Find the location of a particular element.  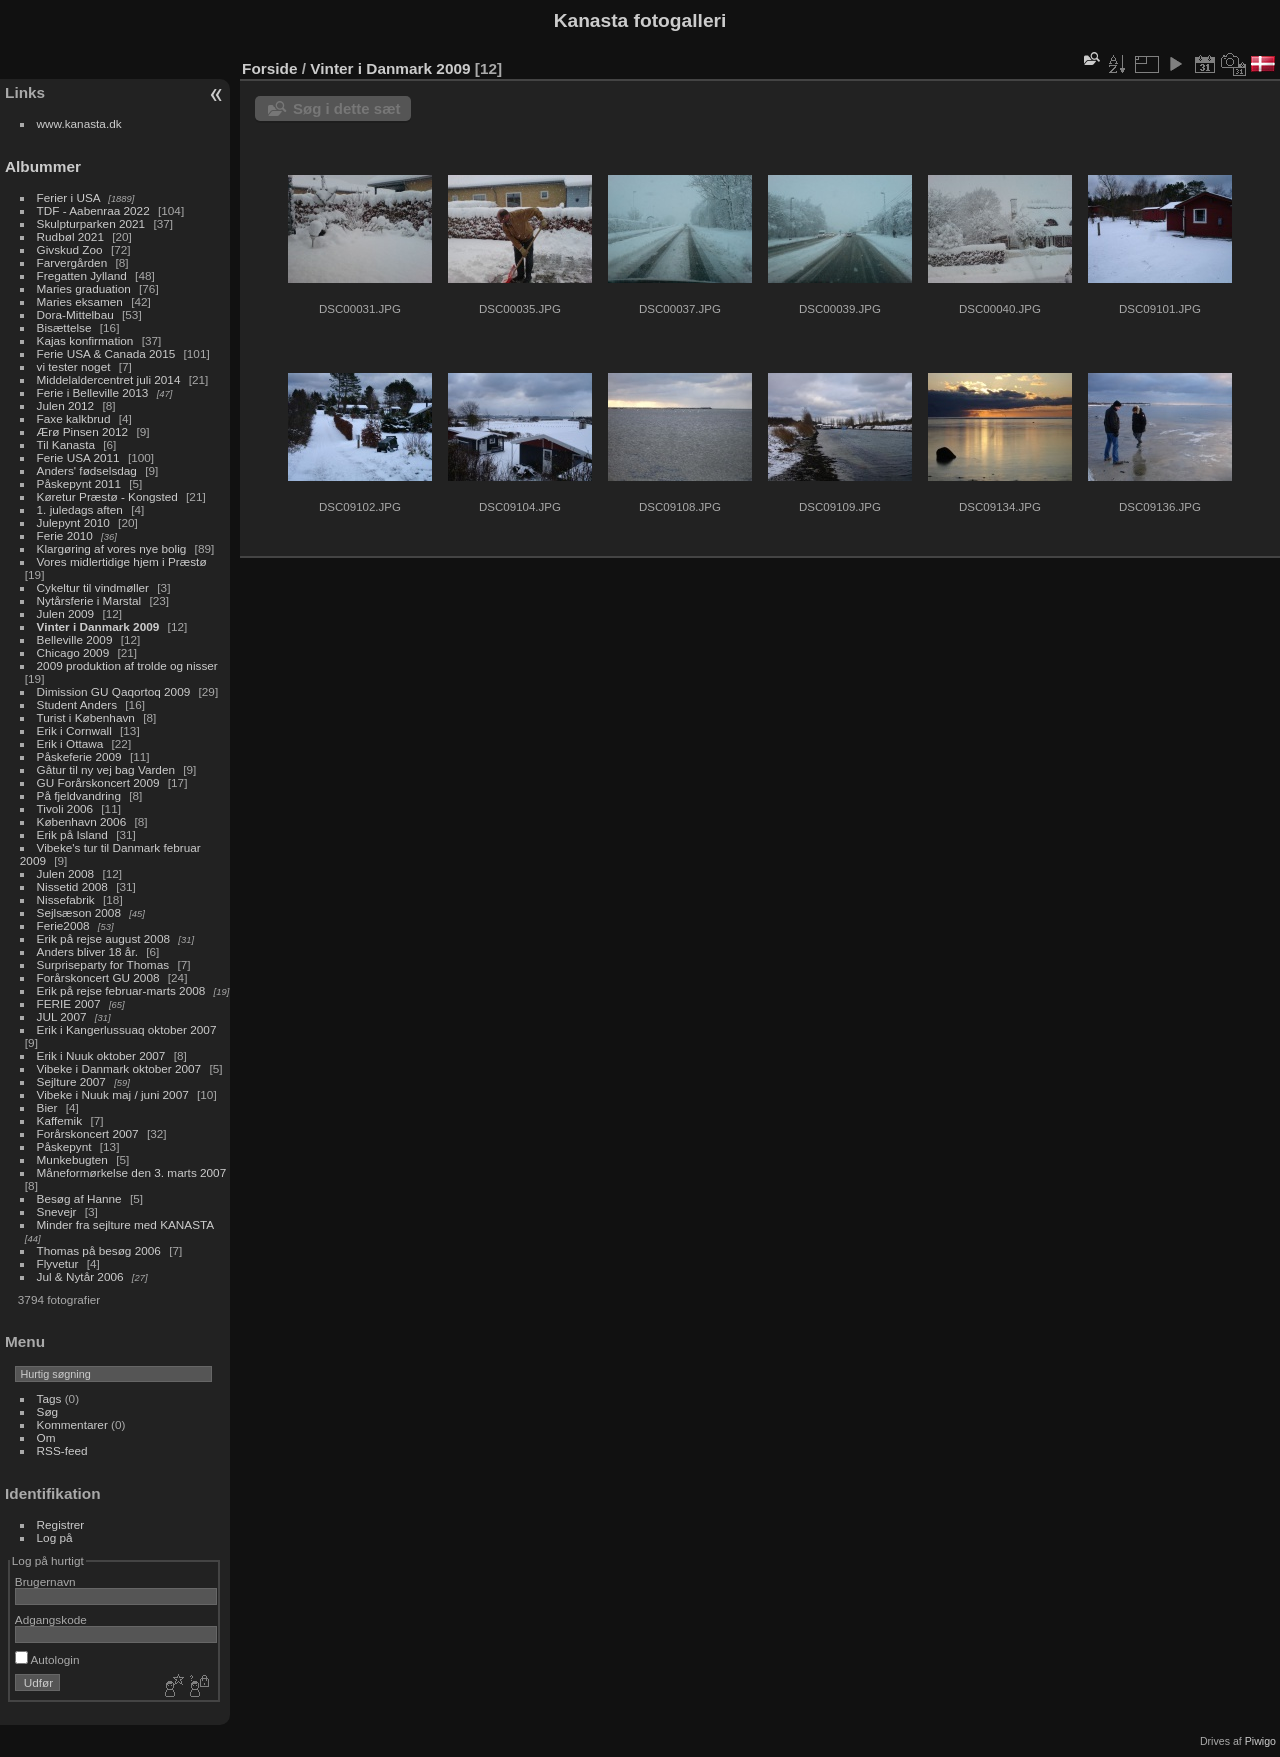

Givskud Zoo is located at coordinates (70, 249).